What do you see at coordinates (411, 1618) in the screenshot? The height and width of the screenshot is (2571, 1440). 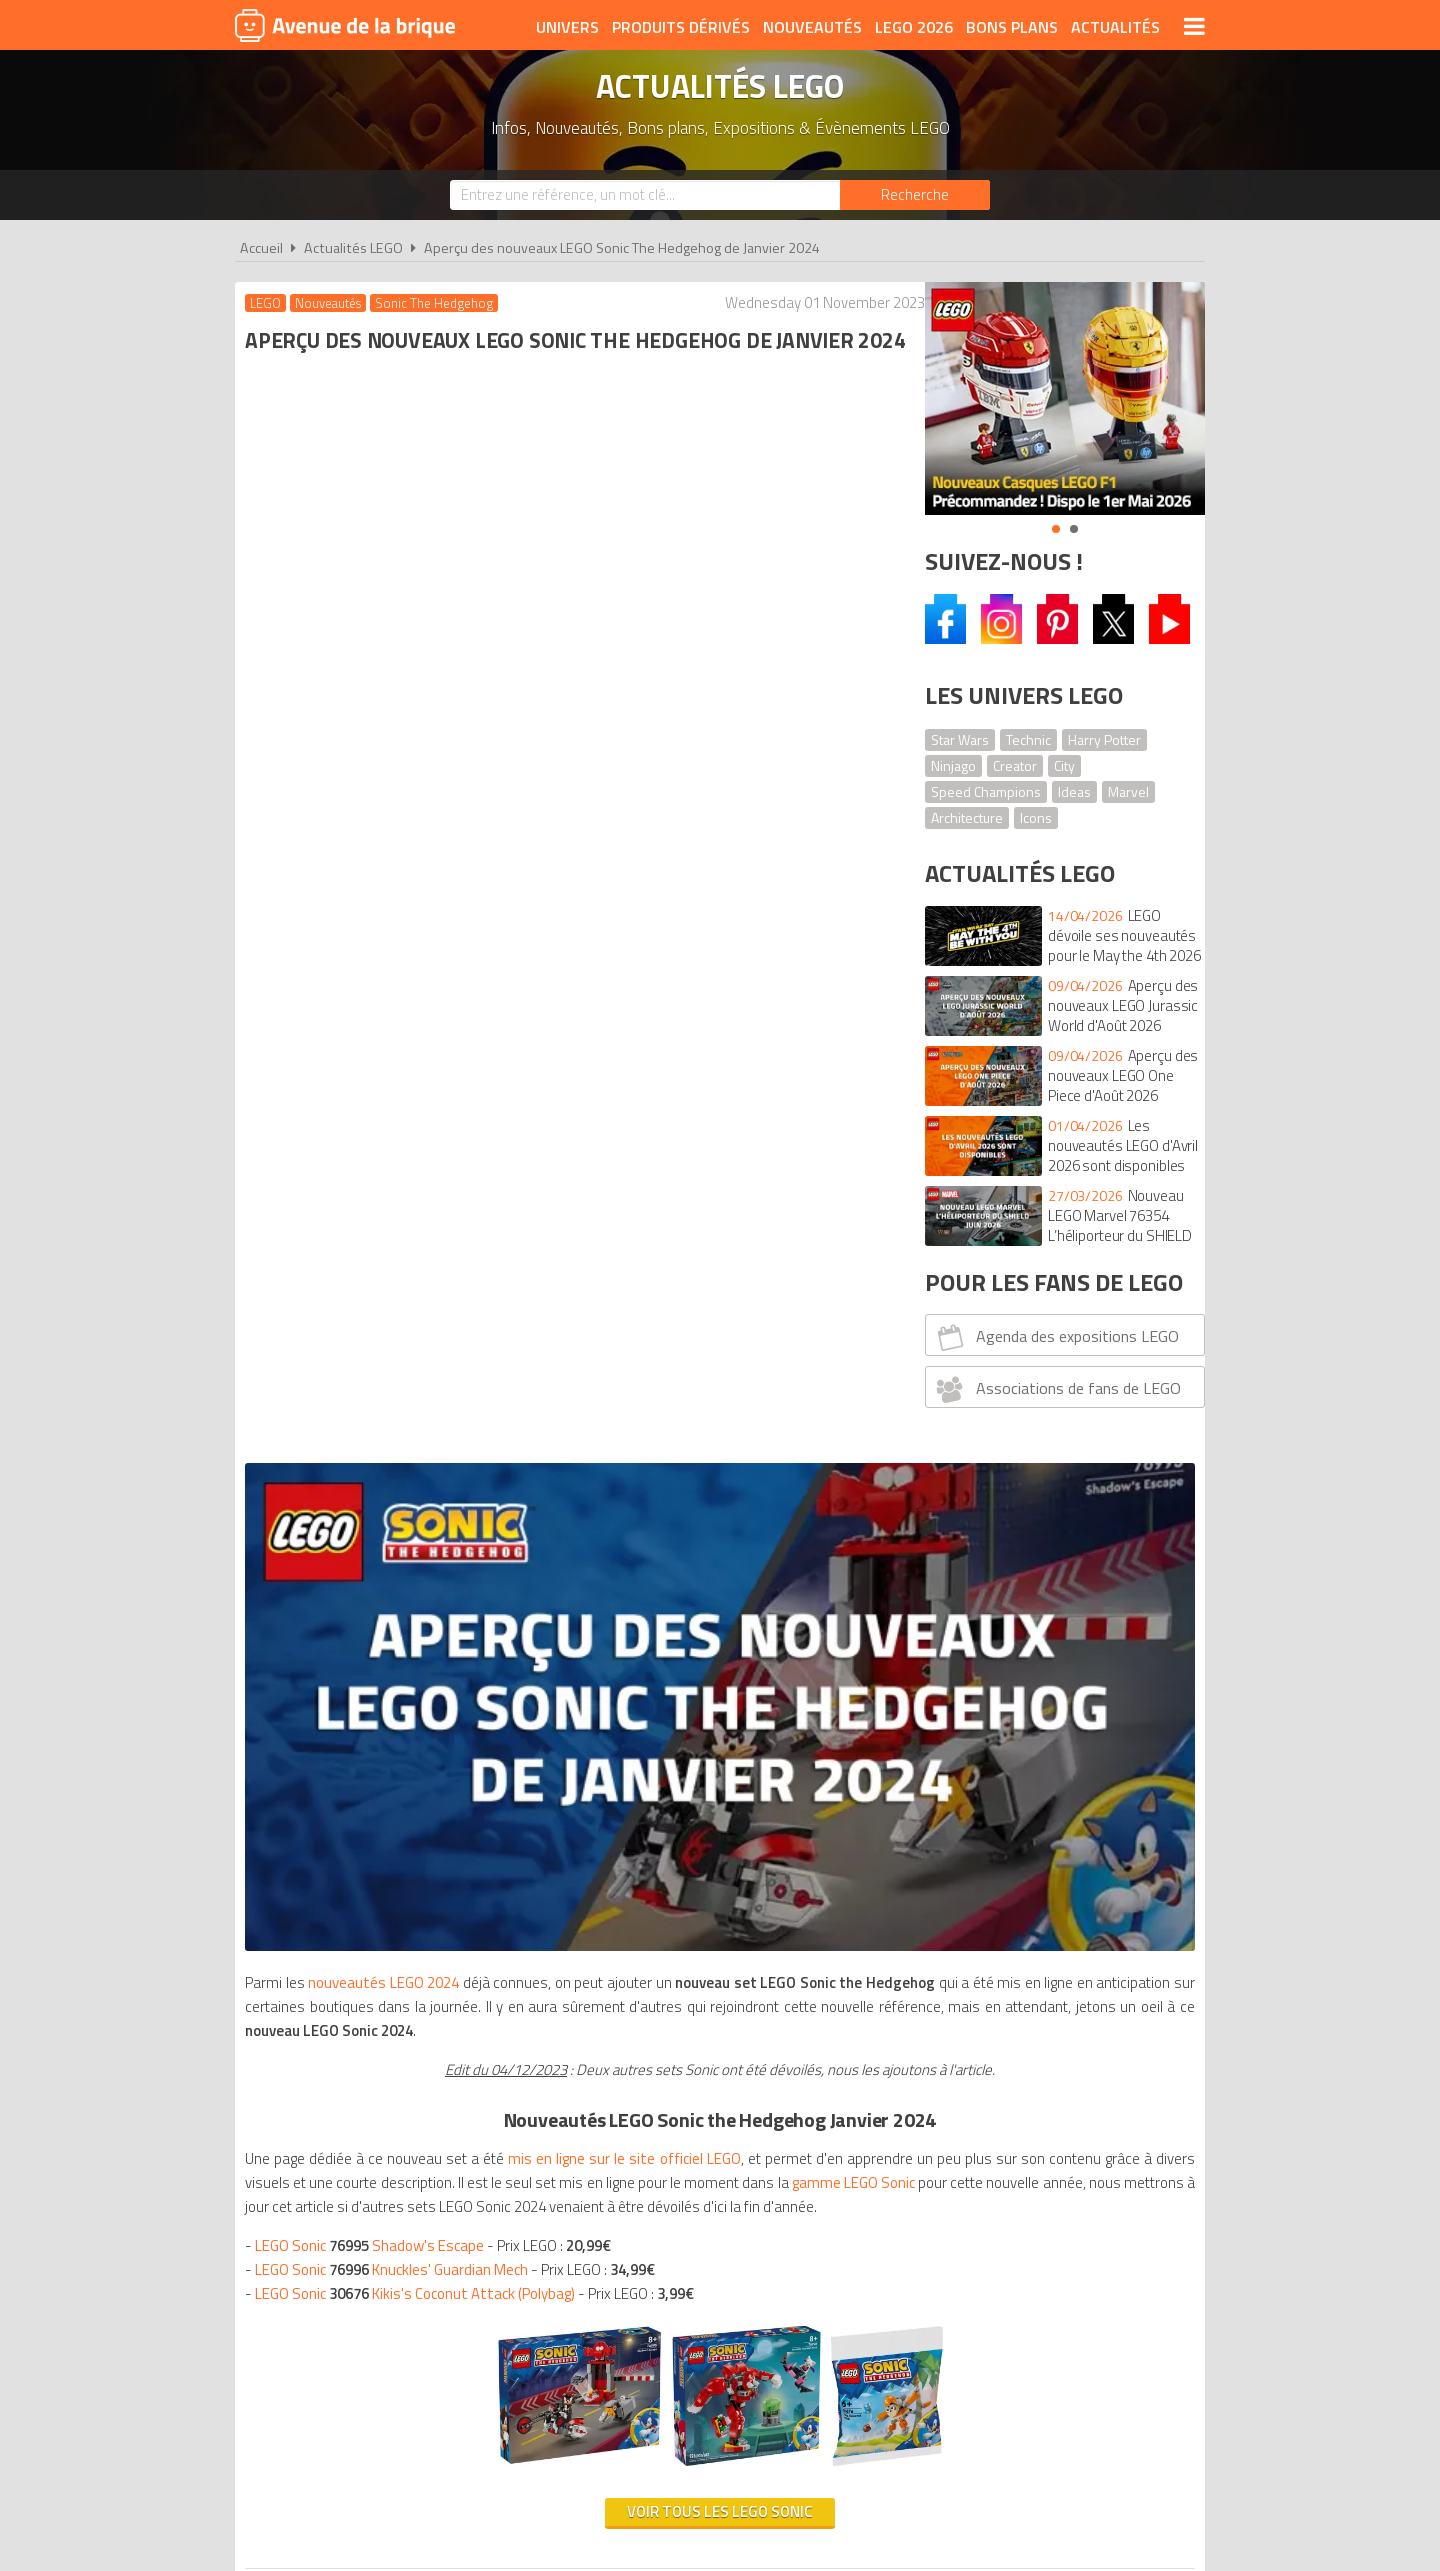 I see `Nouveautésde Janvier / Mars 2024` at bounding box center [411, 1618].